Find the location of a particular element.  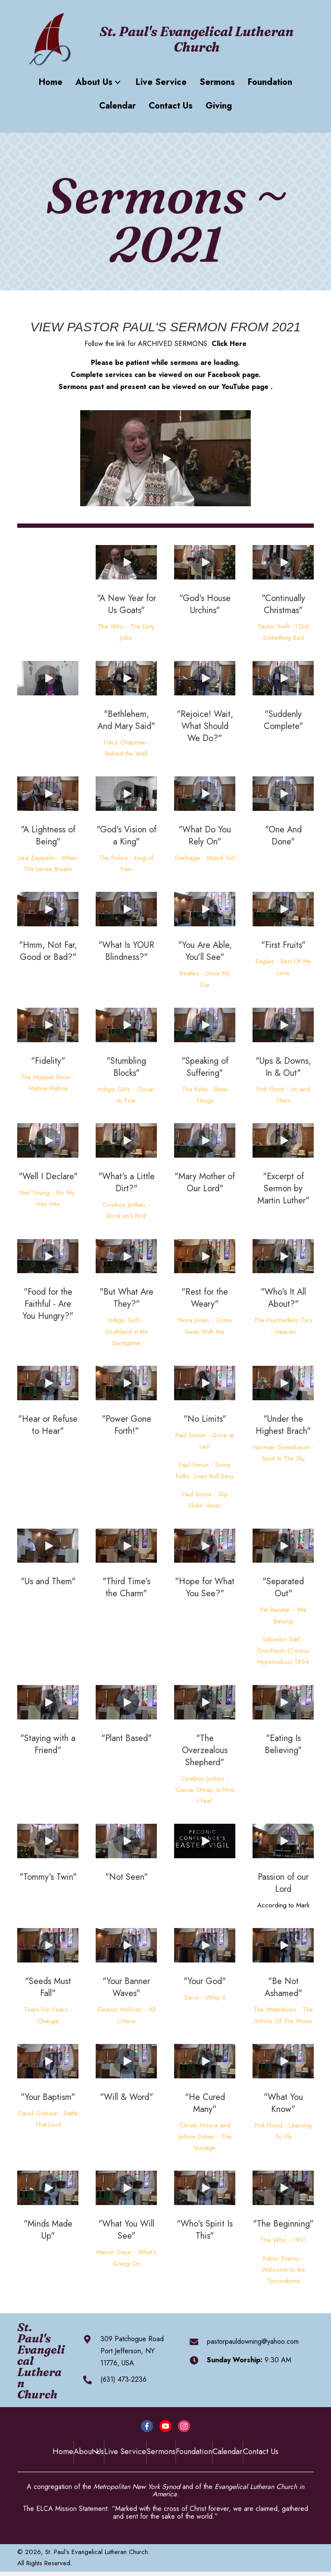

Click Here is located at coordinates (229, 344).